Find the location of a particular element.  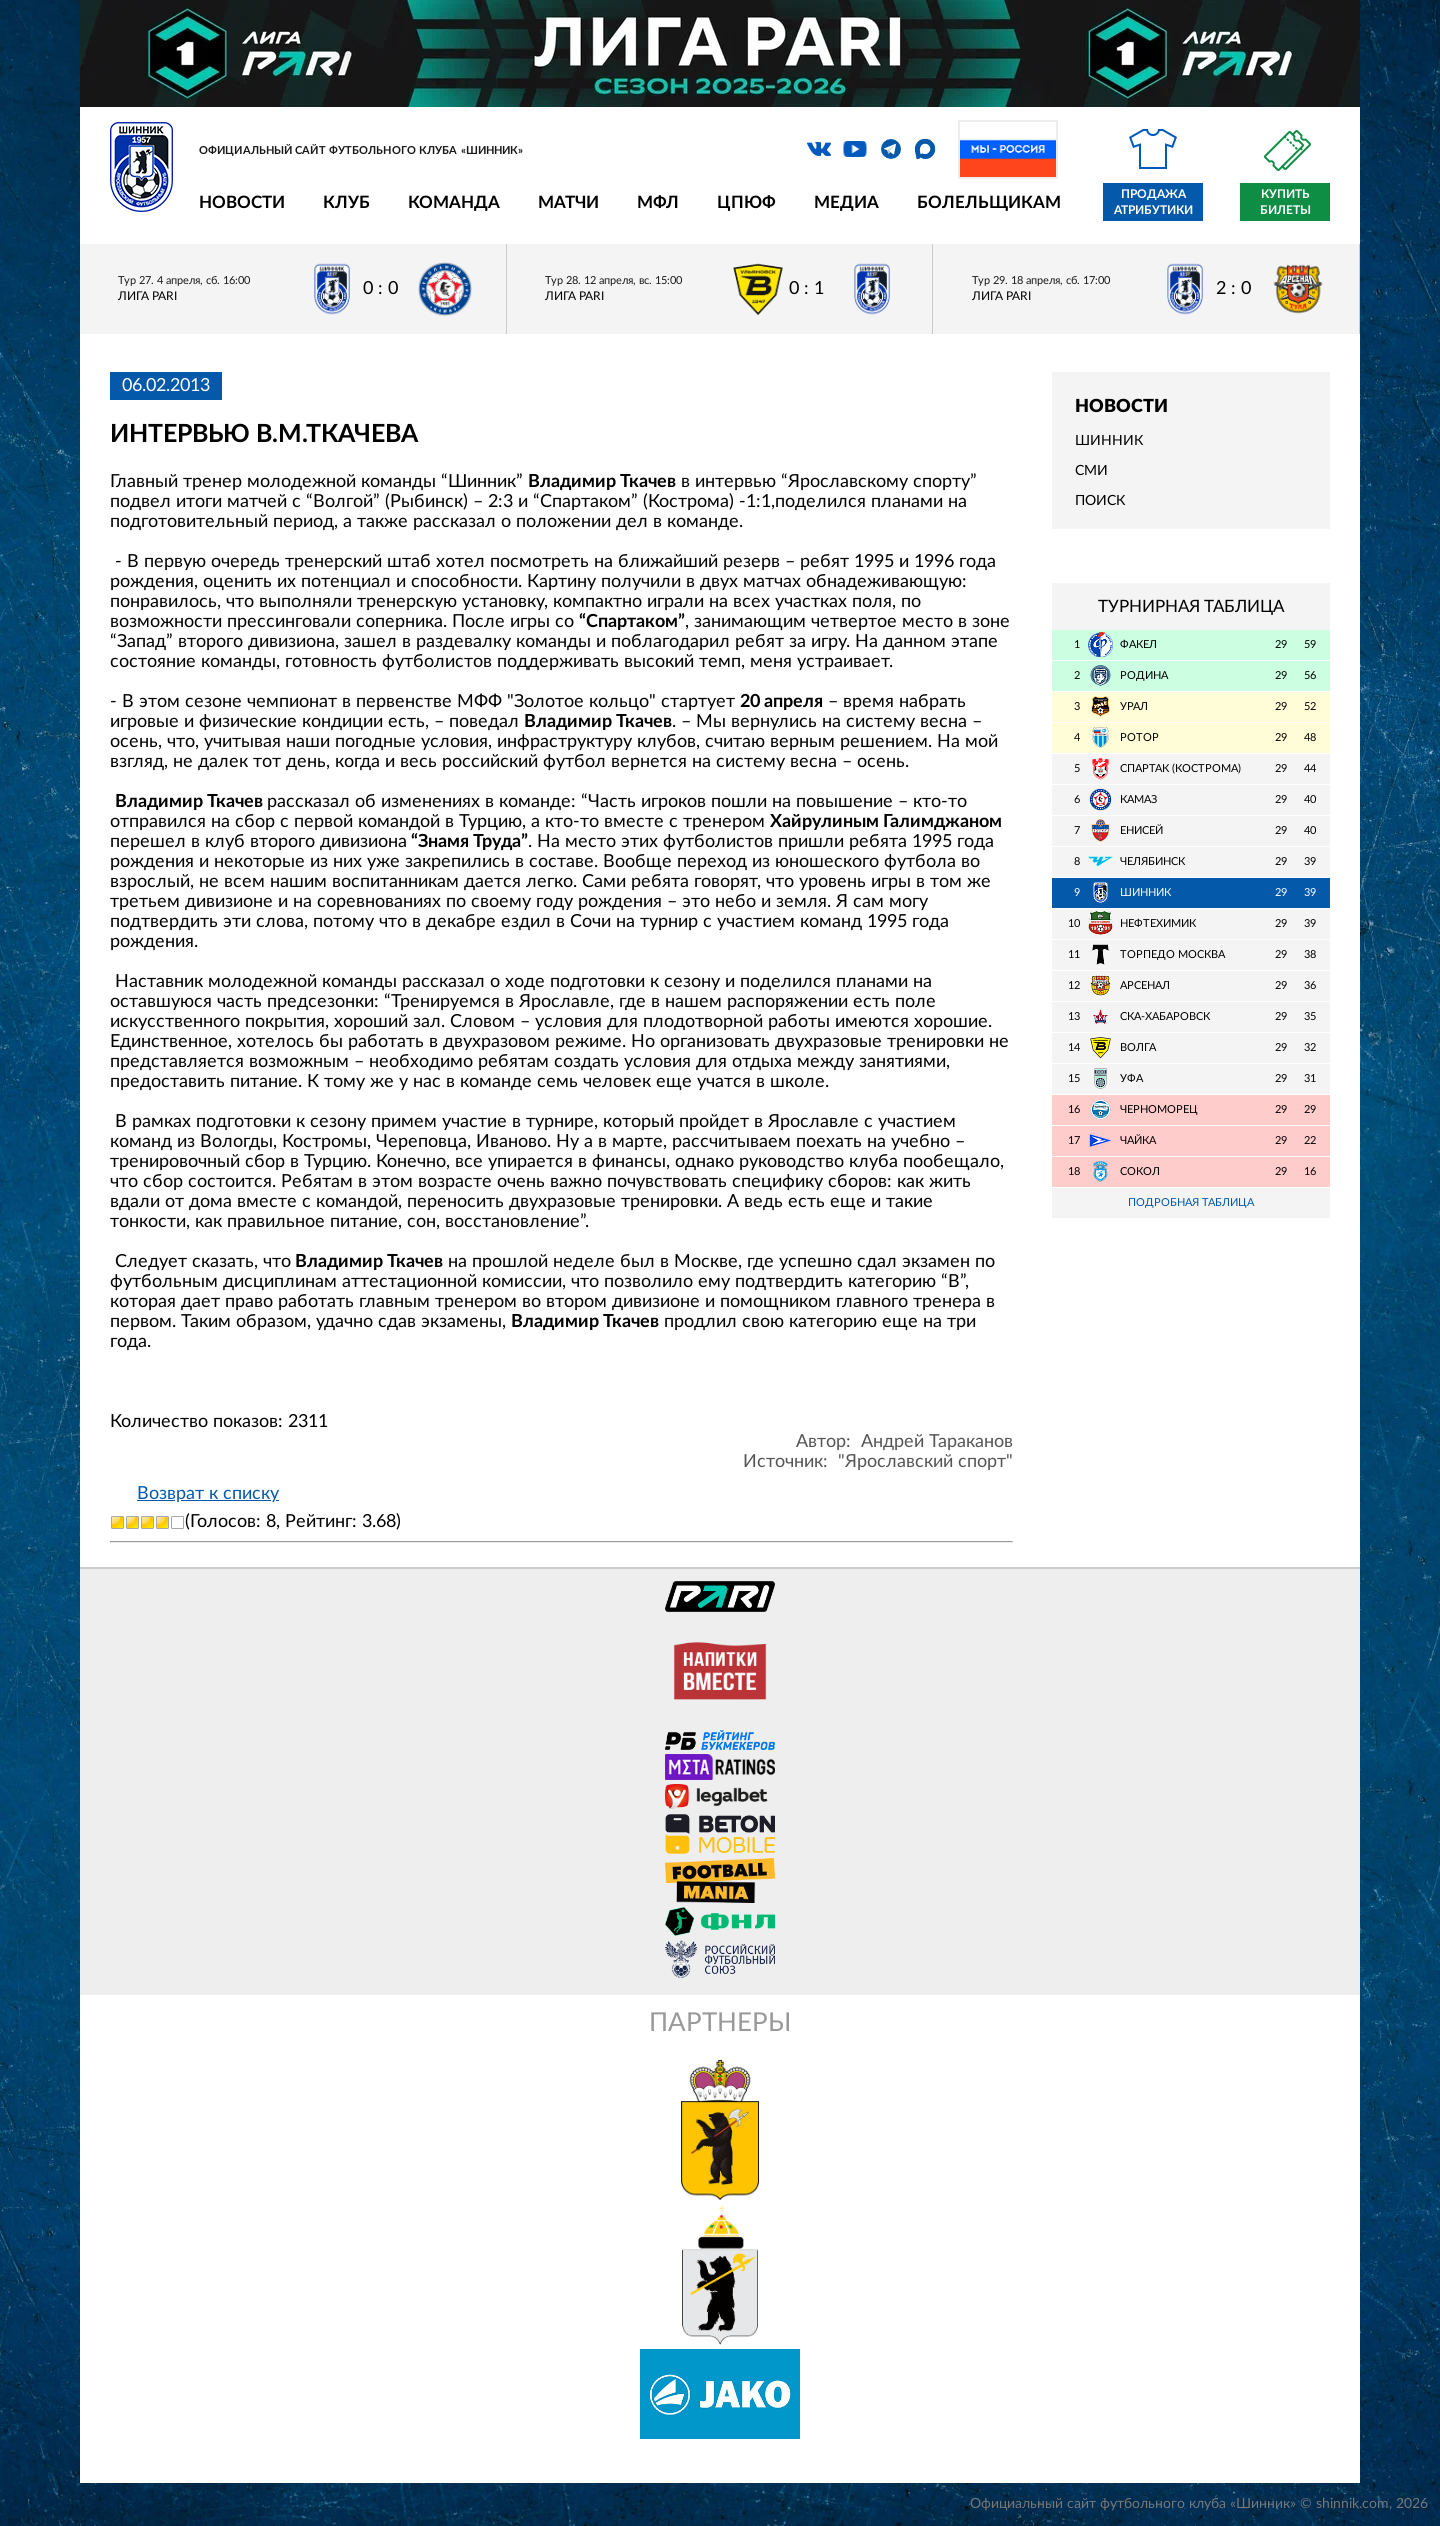

ЦПЮФ is located at coordinates (746, 202).